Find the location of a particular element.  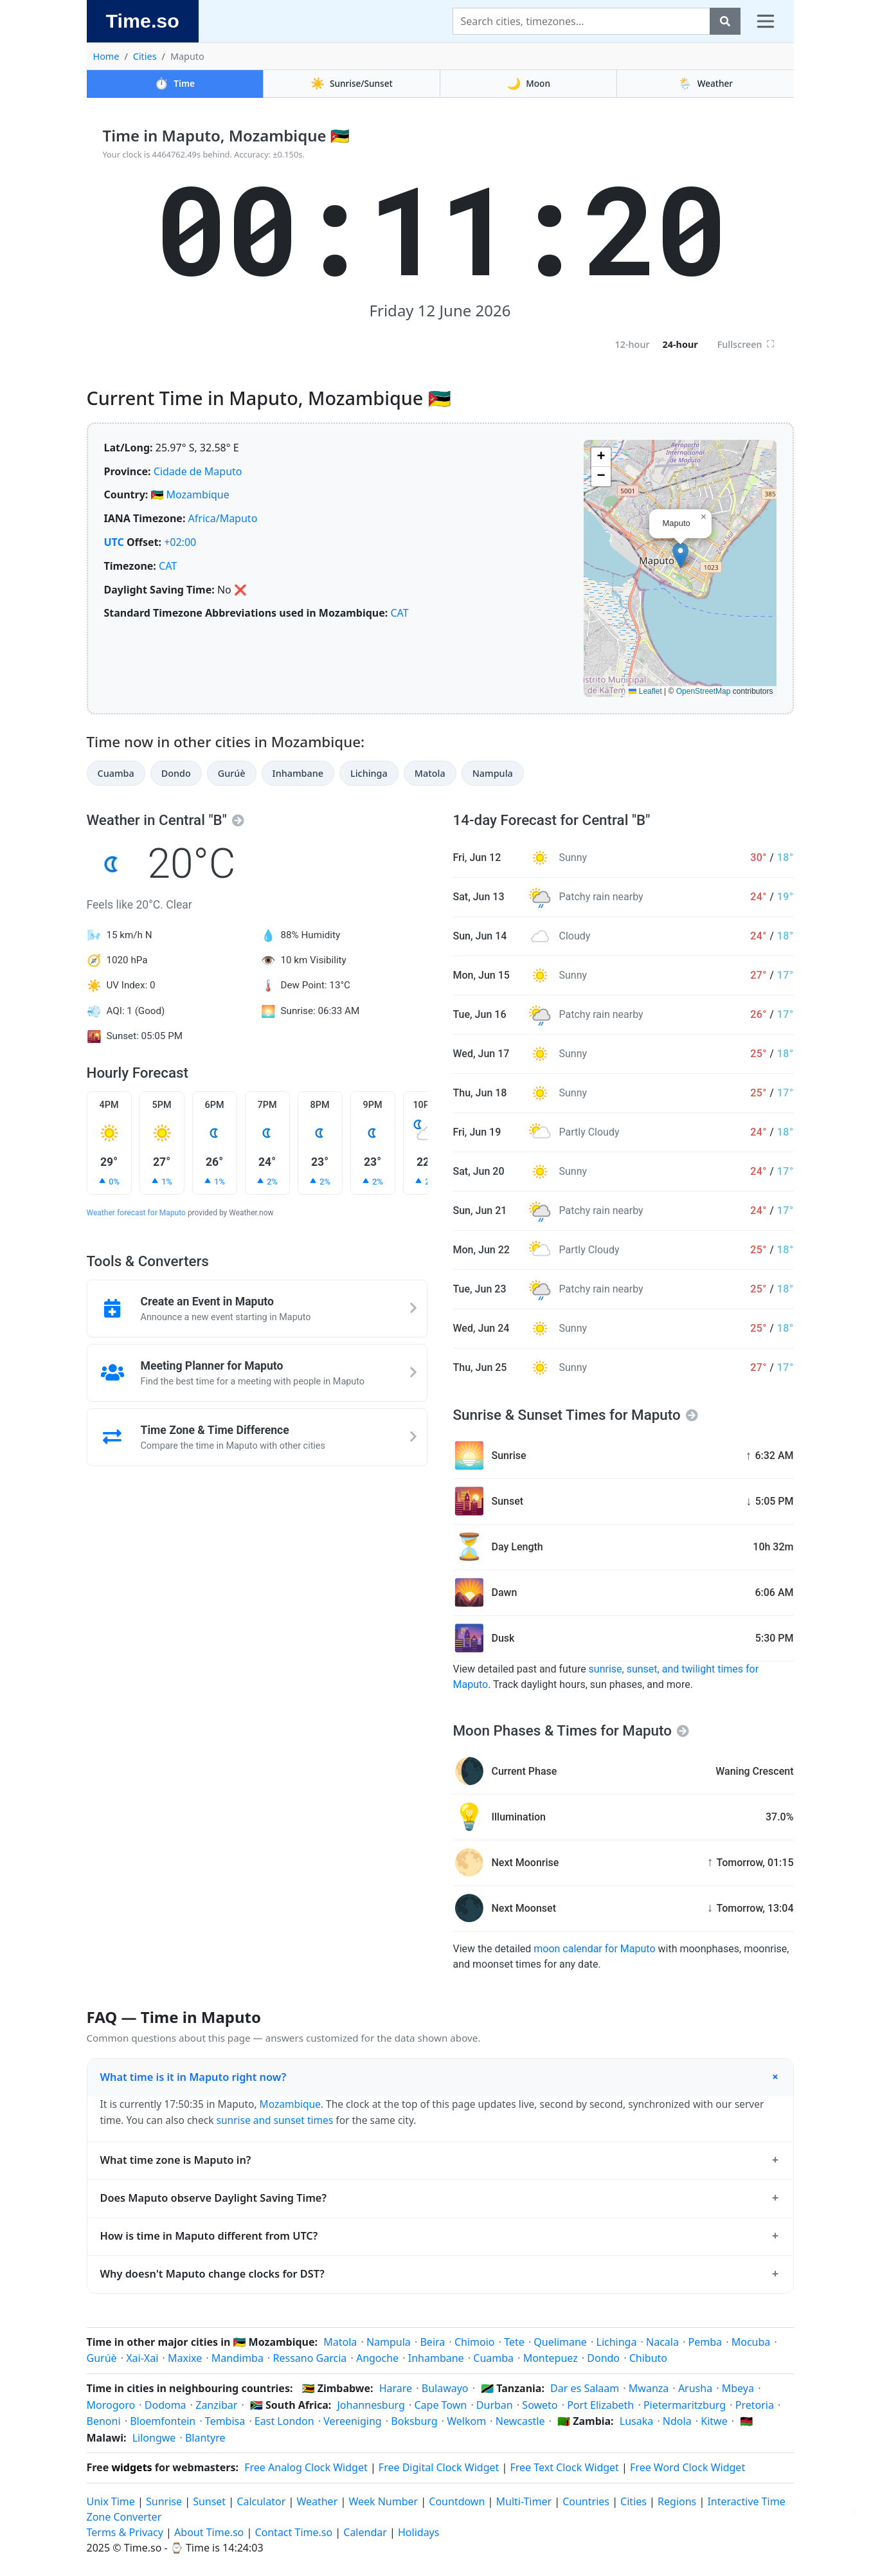

Countries is located at coordinates (585, 2501).